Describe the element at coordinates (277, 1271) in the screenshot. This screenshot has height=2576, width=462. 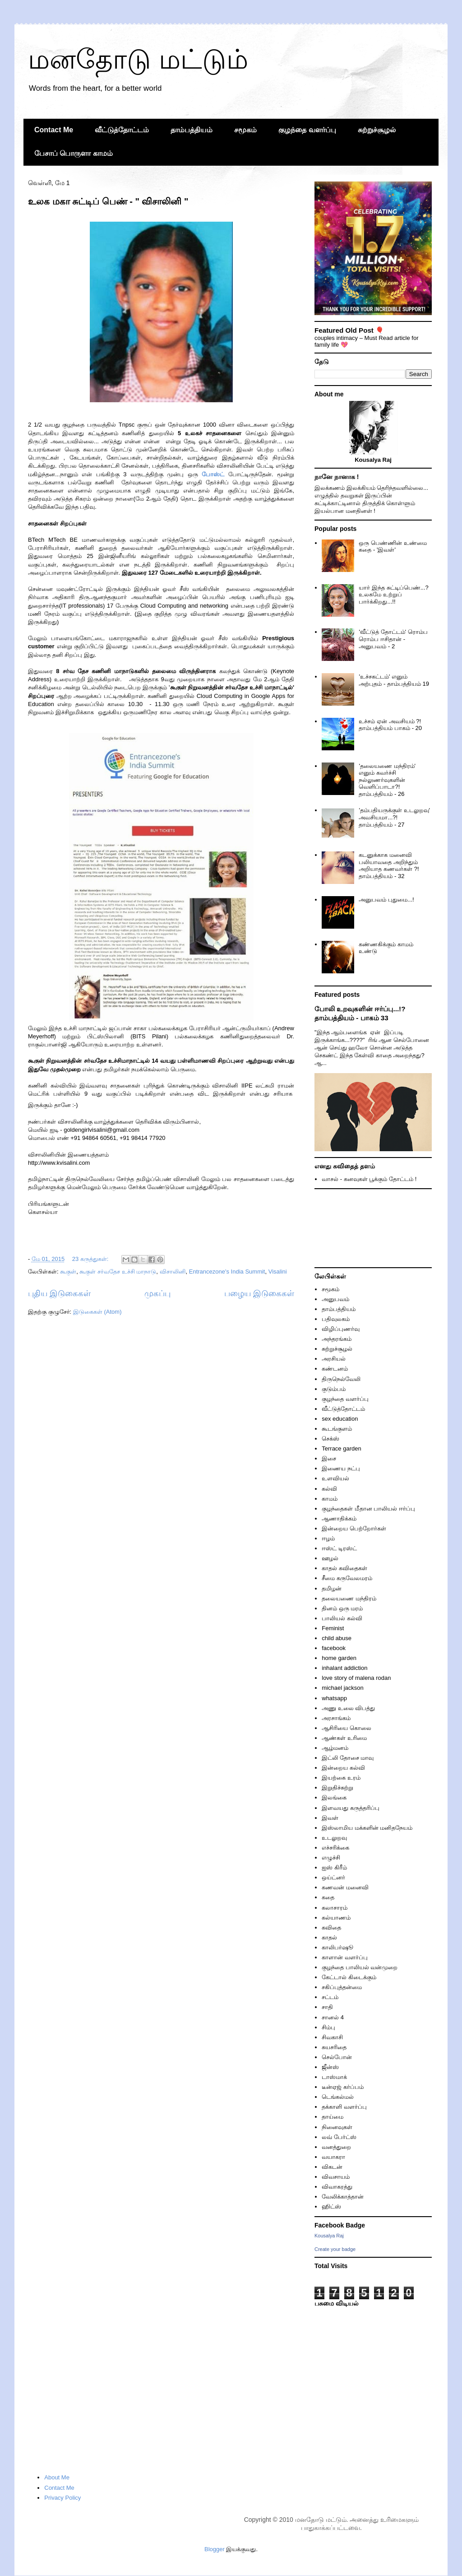
I see `Visalini` at that location.